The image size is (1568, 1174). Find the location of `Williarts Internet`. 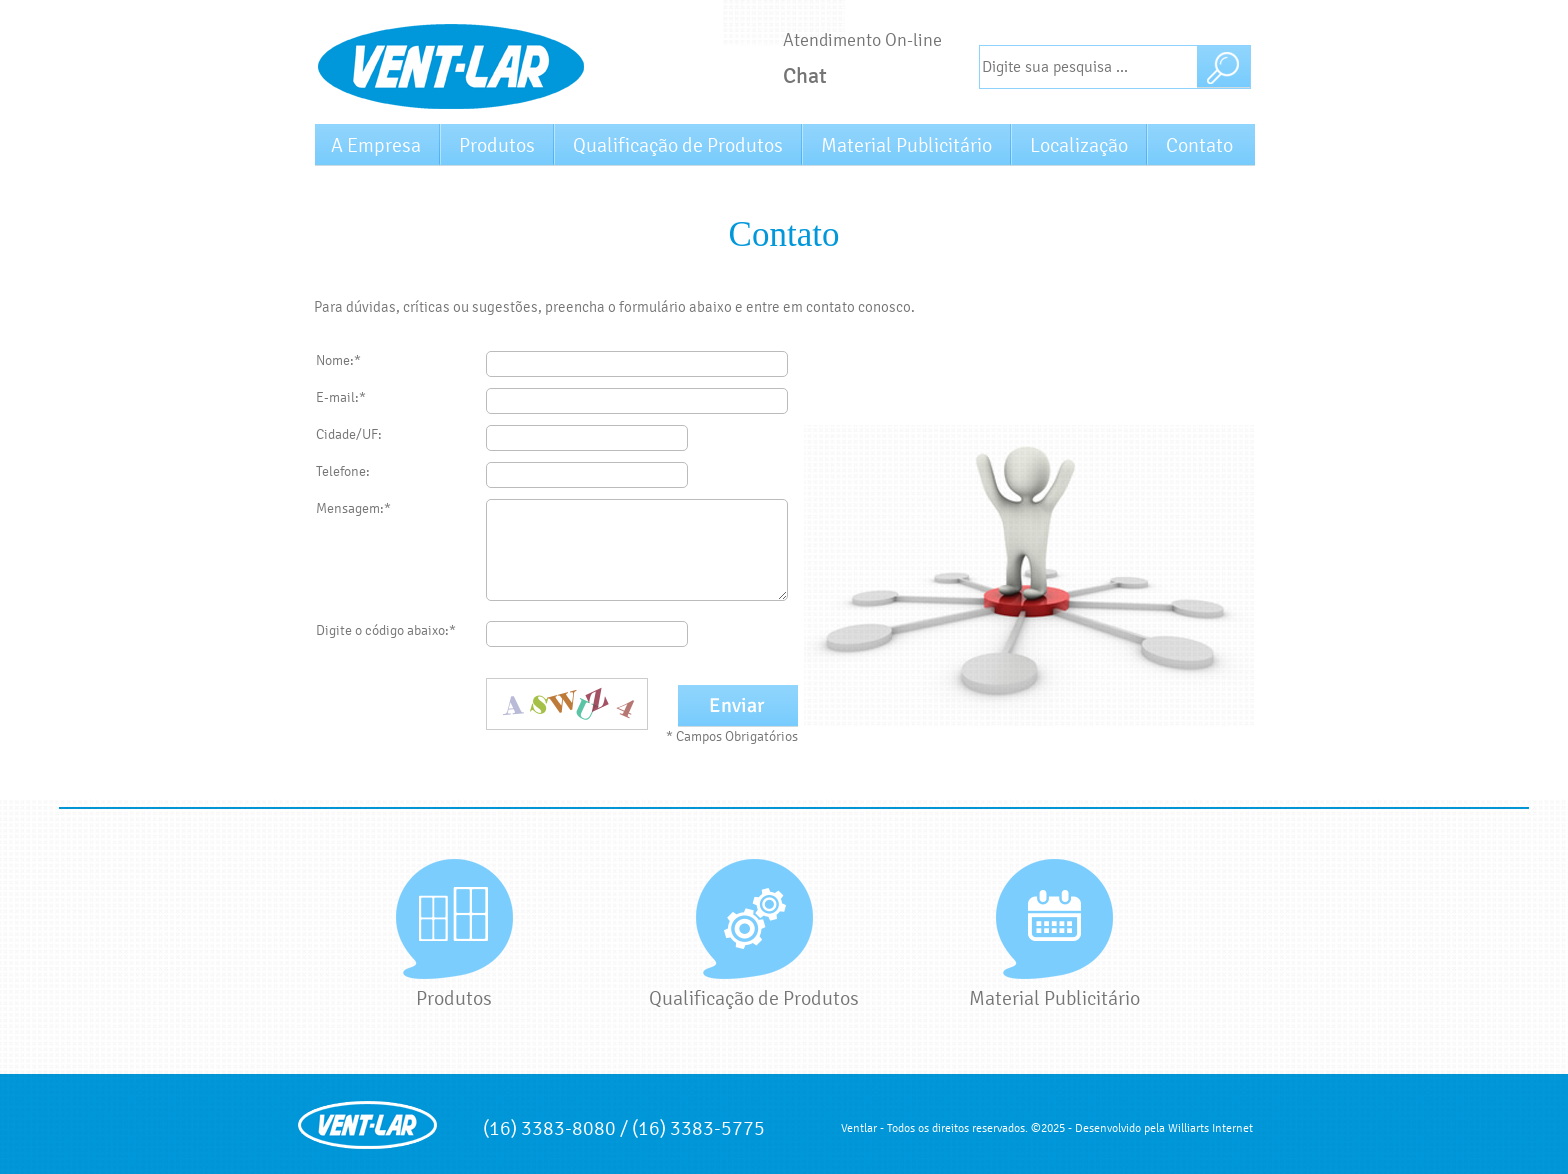

Williarts Internet is located at coordinates (1210, 1128).